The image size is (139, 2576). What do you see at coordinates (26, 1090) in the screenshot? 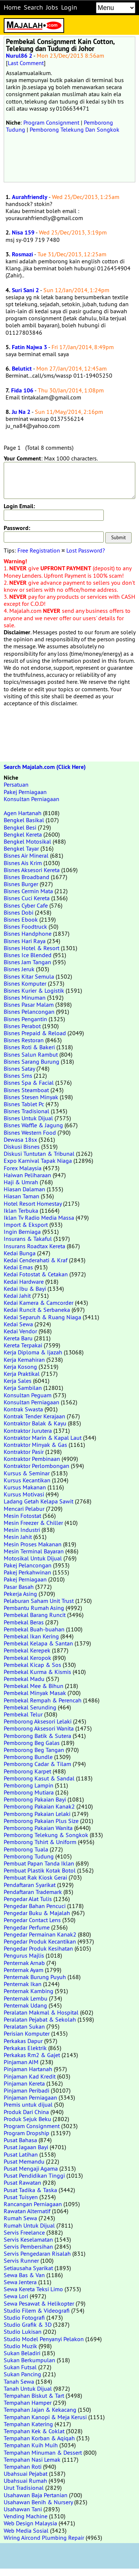
I see `Bisnes Steamboat` at bounding box center [26, 1090].